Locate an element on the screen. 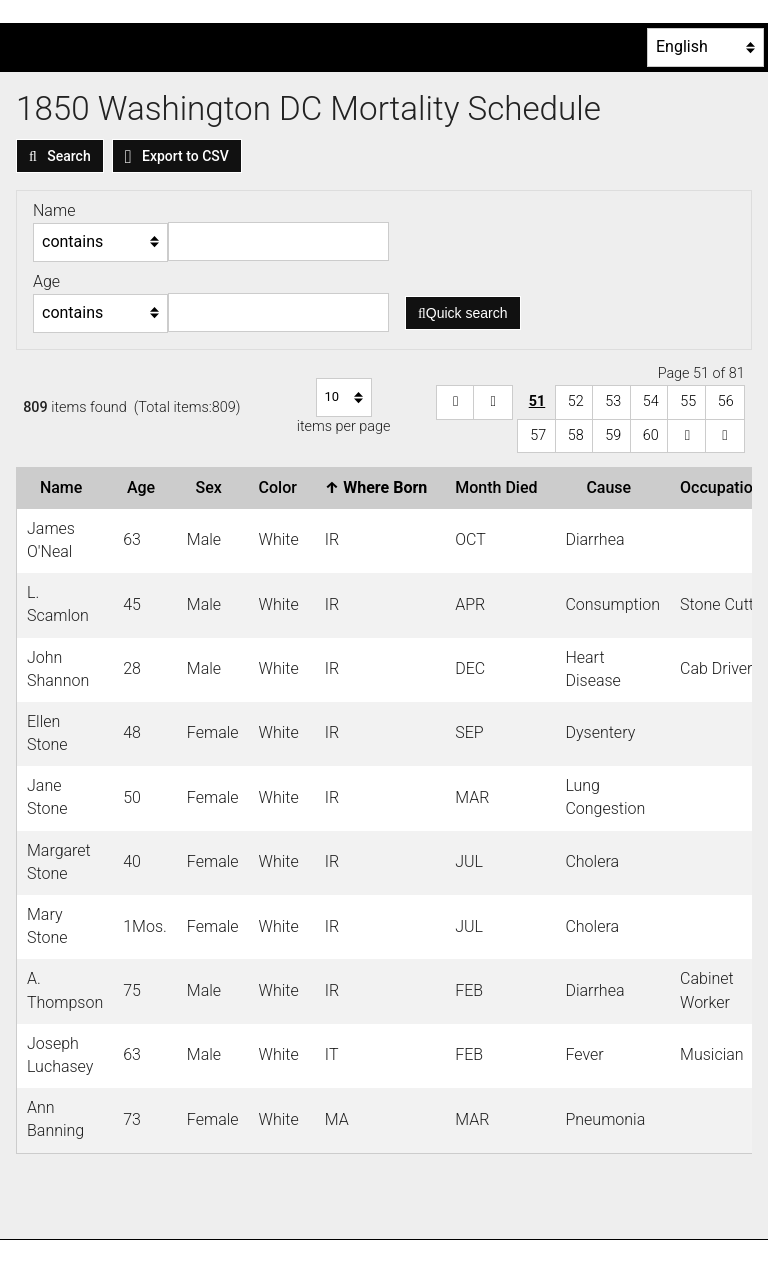 The height and width of the screenshot is (1286, 768). 51 is located at coordinates (537, 401).